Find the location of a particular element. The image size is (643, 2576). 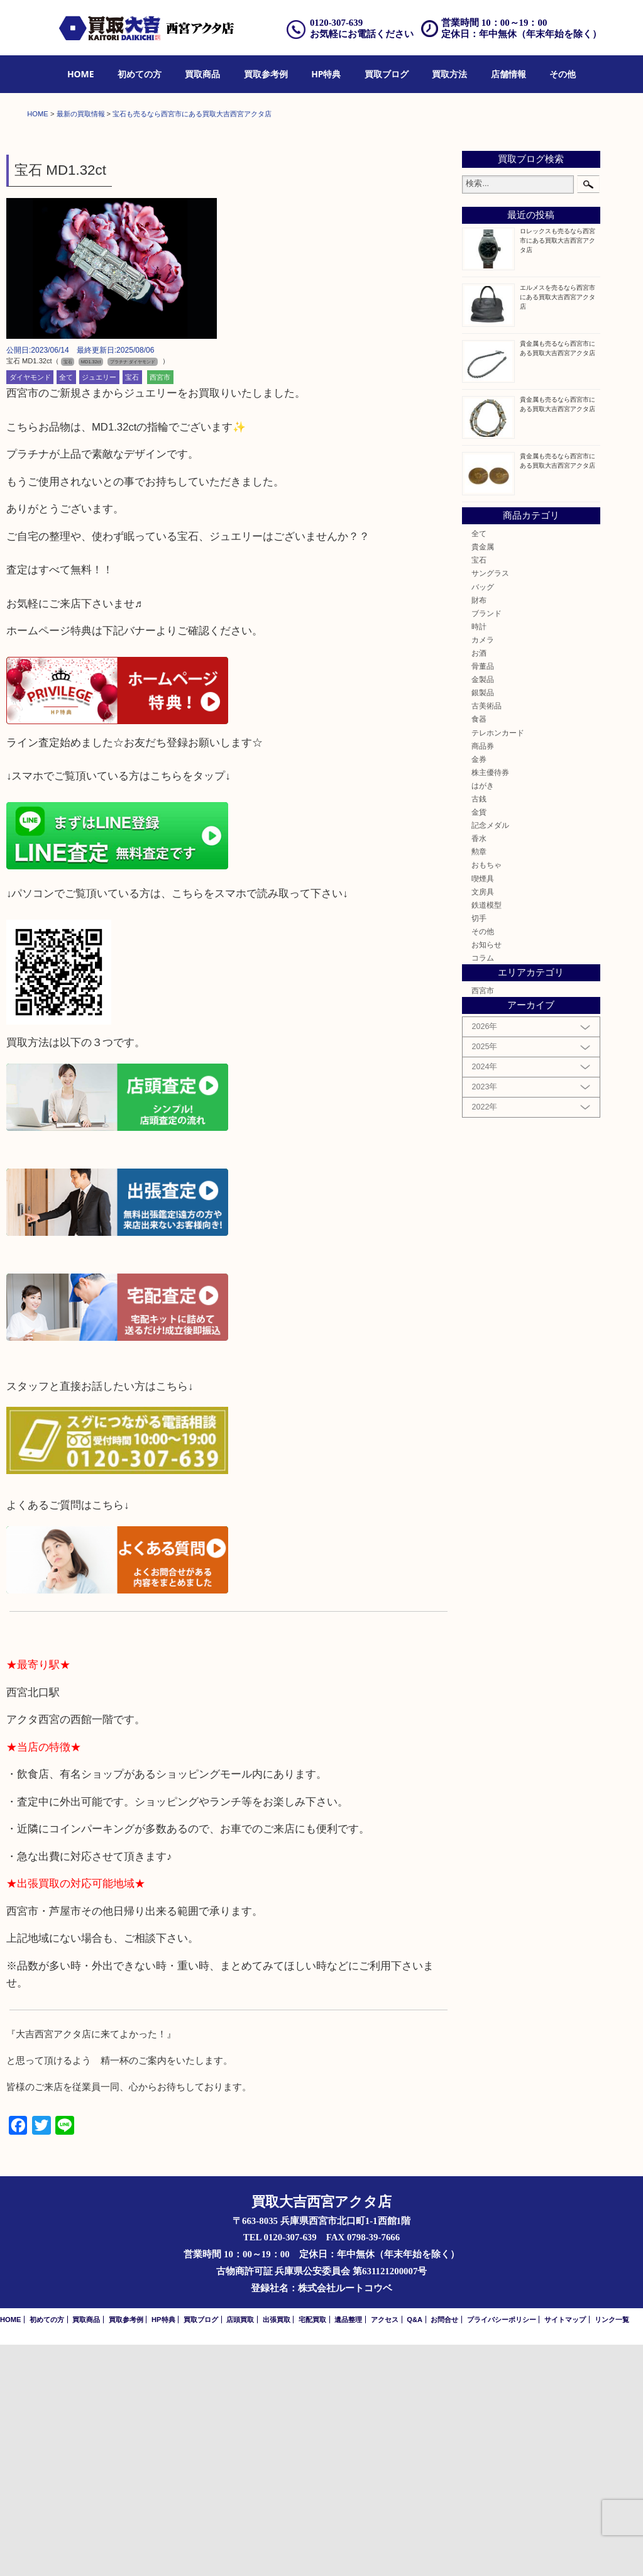

切手 is located at coordinates (478, 1149).